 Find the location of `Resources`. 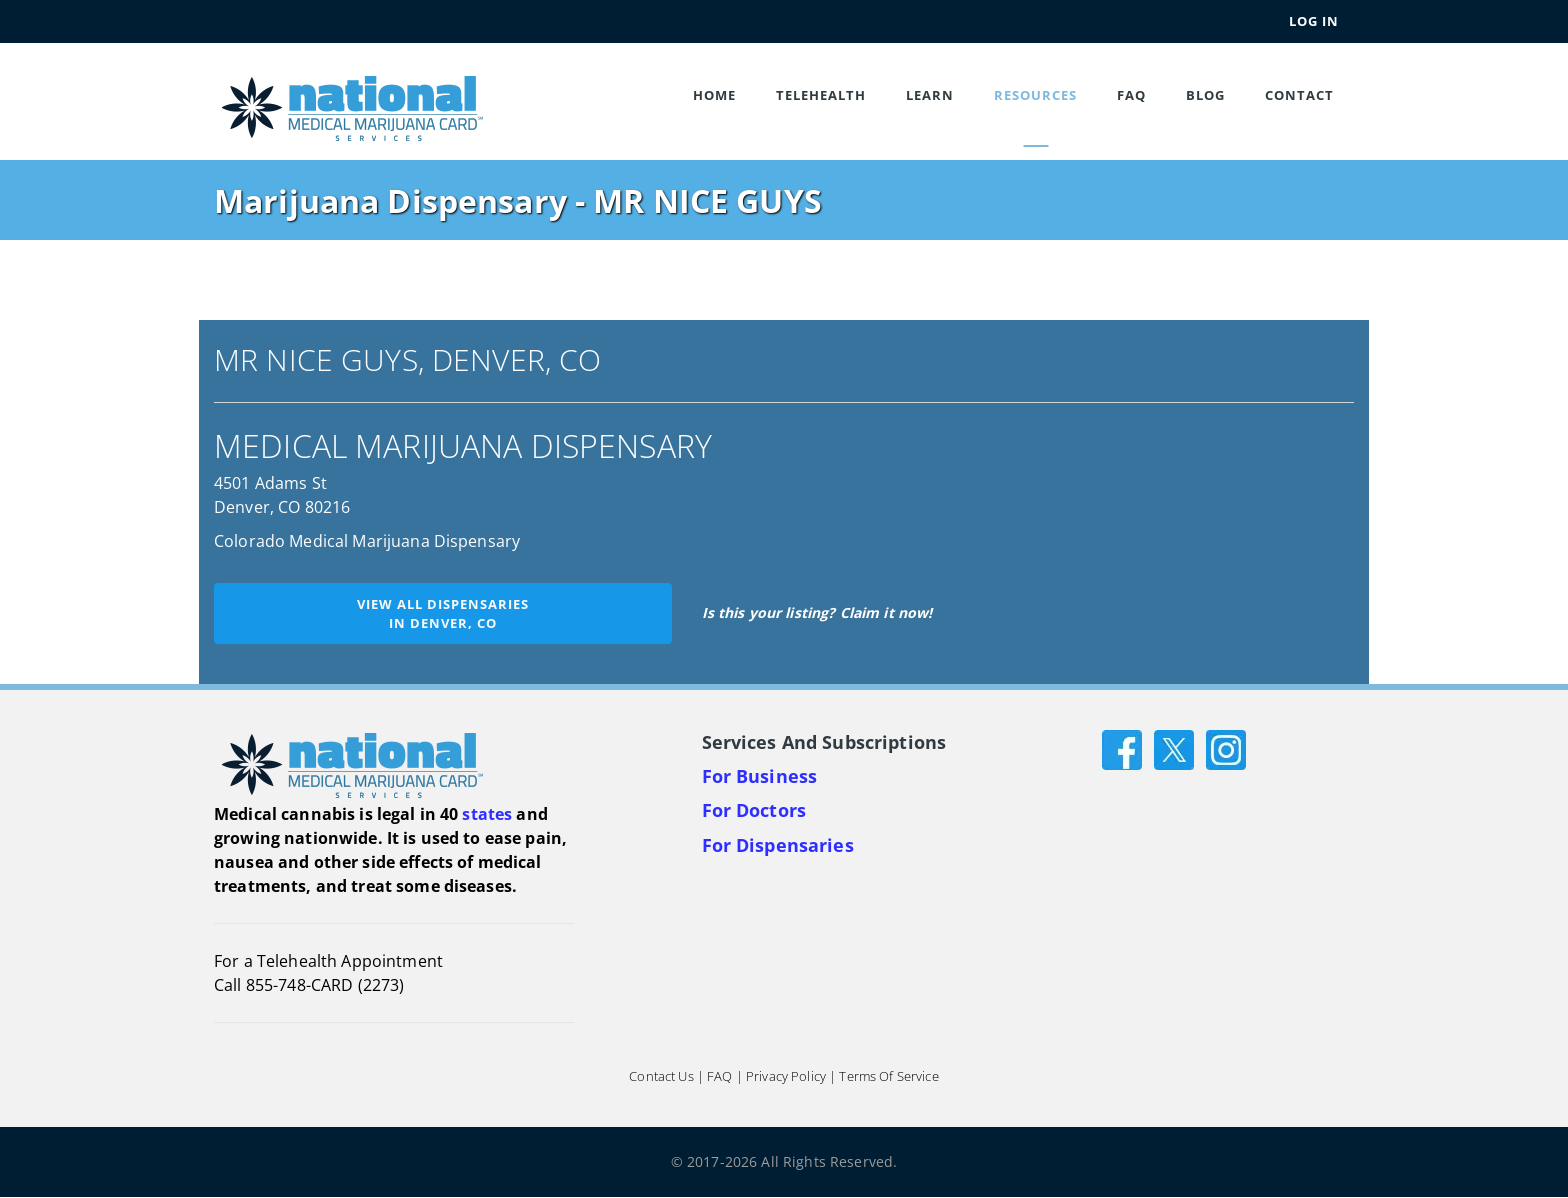

Resources is located at coordinates (1035, 95).